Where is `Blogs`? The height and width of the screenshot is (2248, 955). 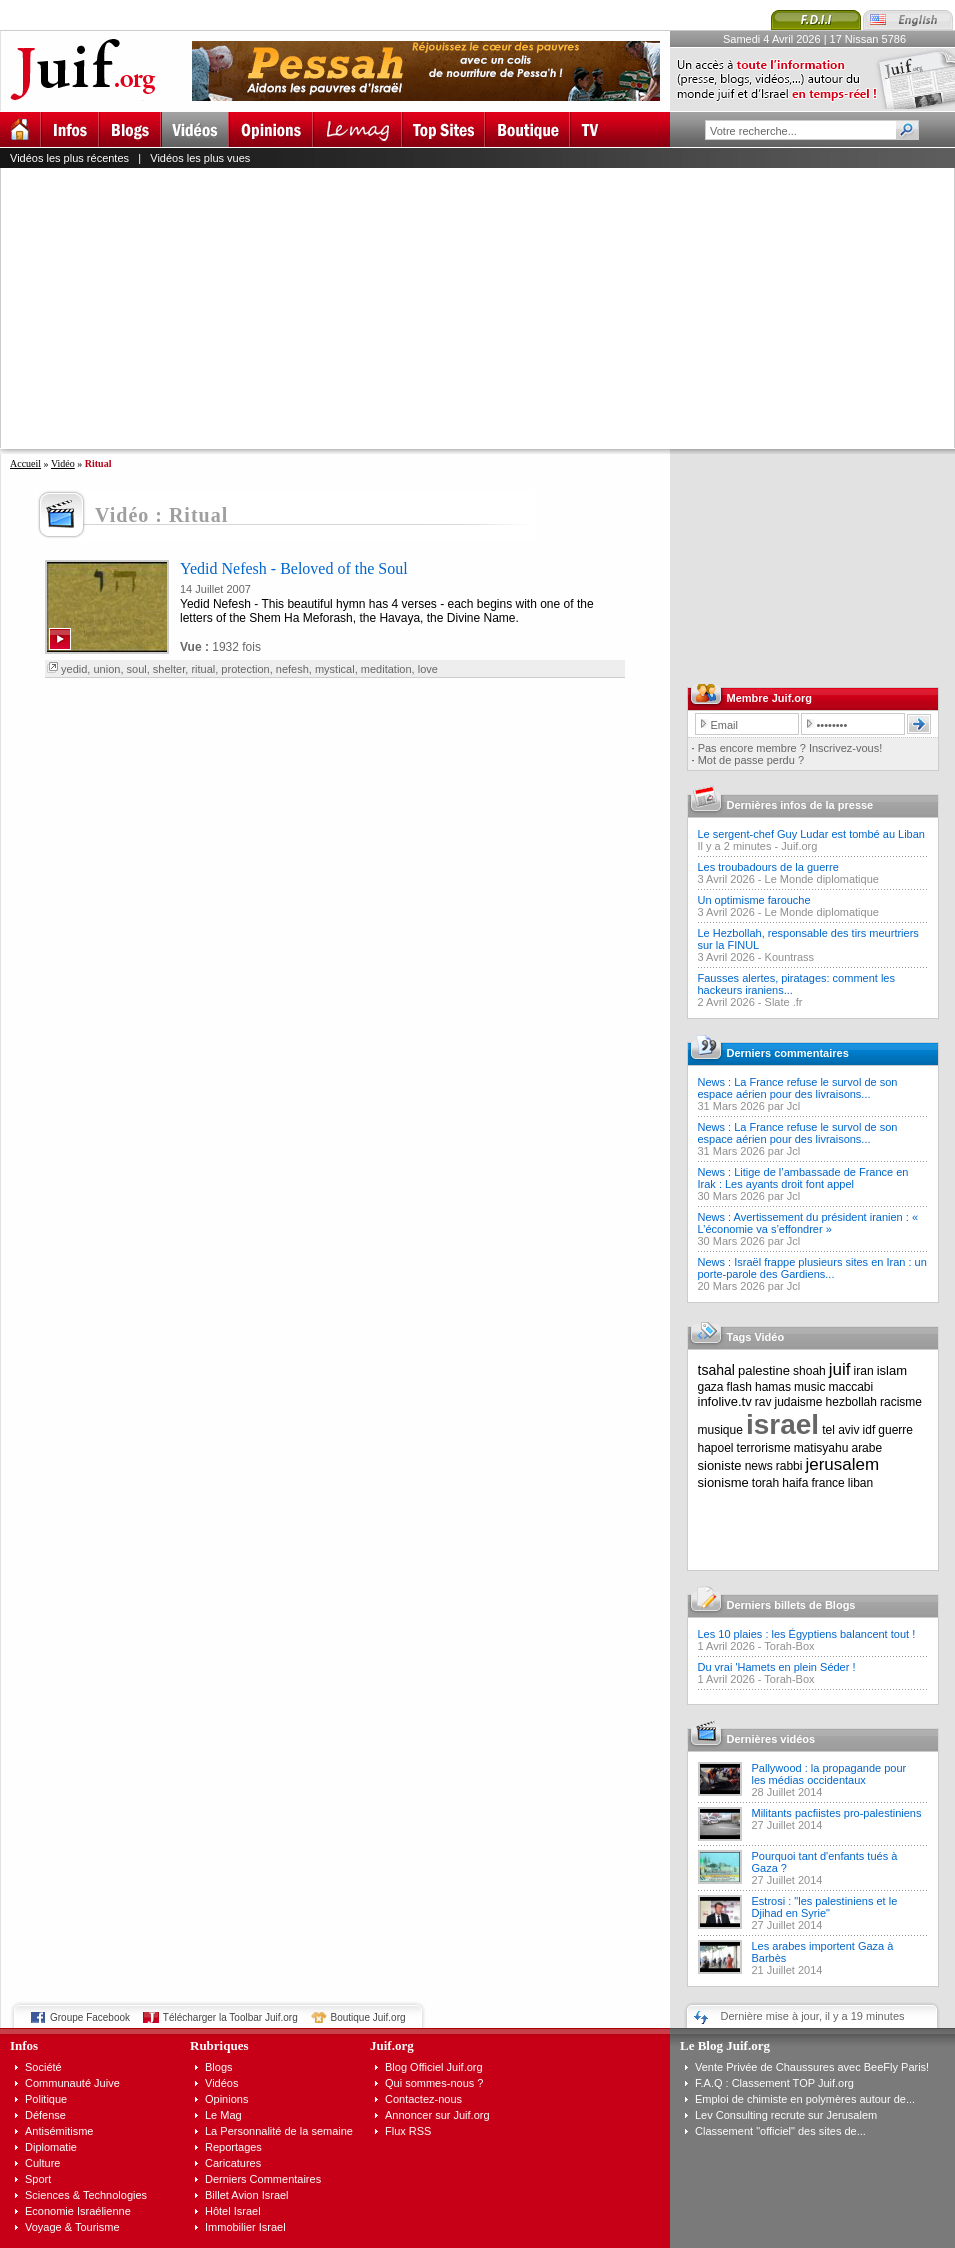
Blogs is located at coordinates (219, 2067).